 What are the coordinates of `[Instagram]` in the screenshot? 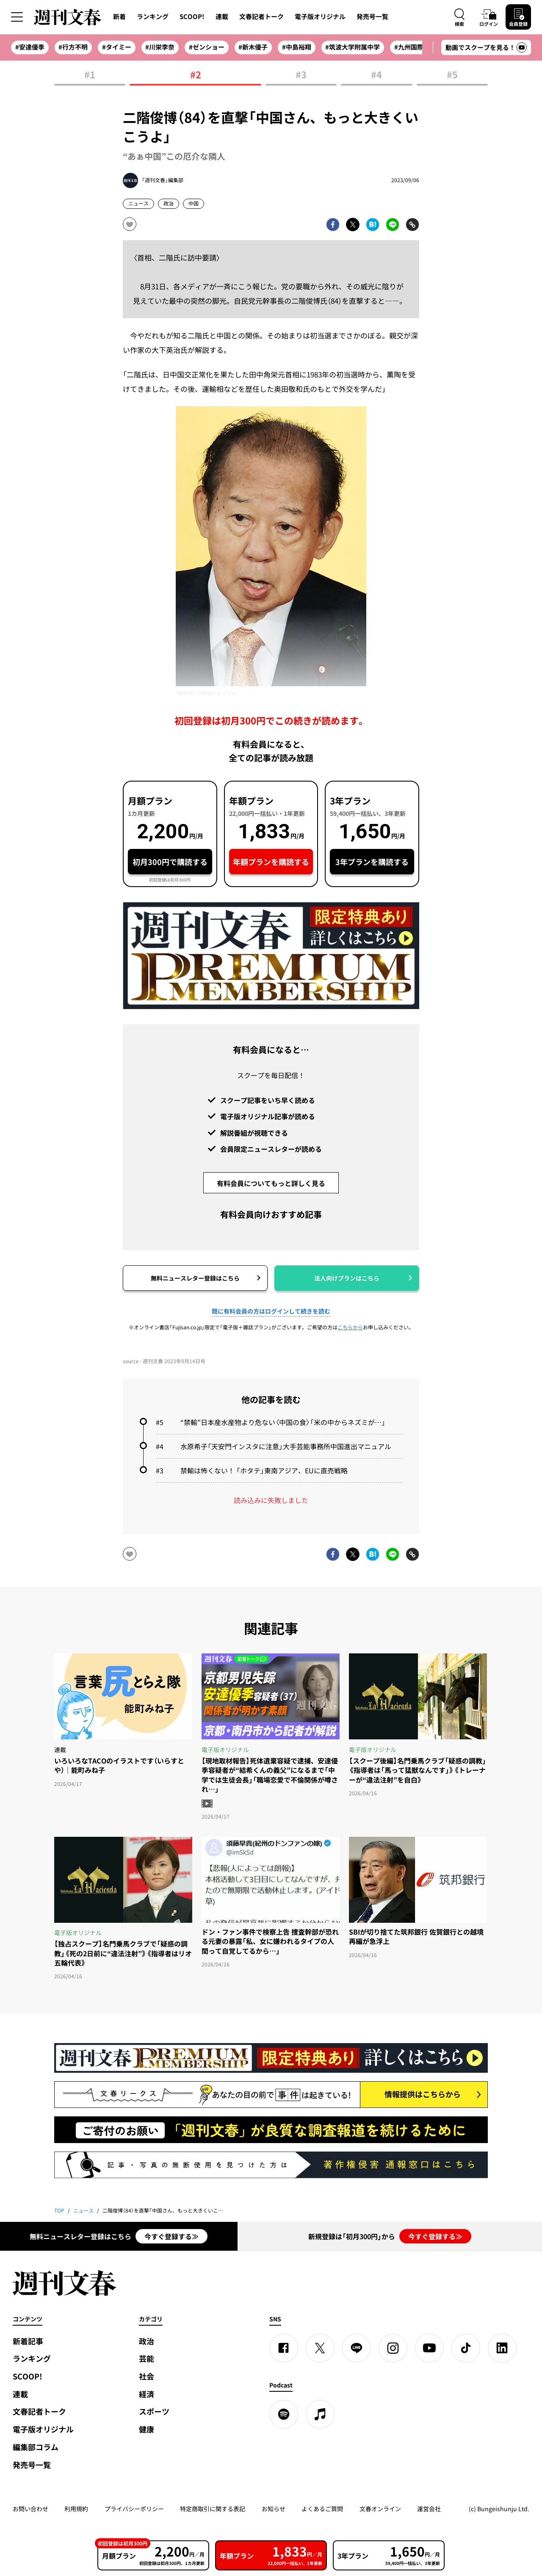 It's located at (393, 2348).